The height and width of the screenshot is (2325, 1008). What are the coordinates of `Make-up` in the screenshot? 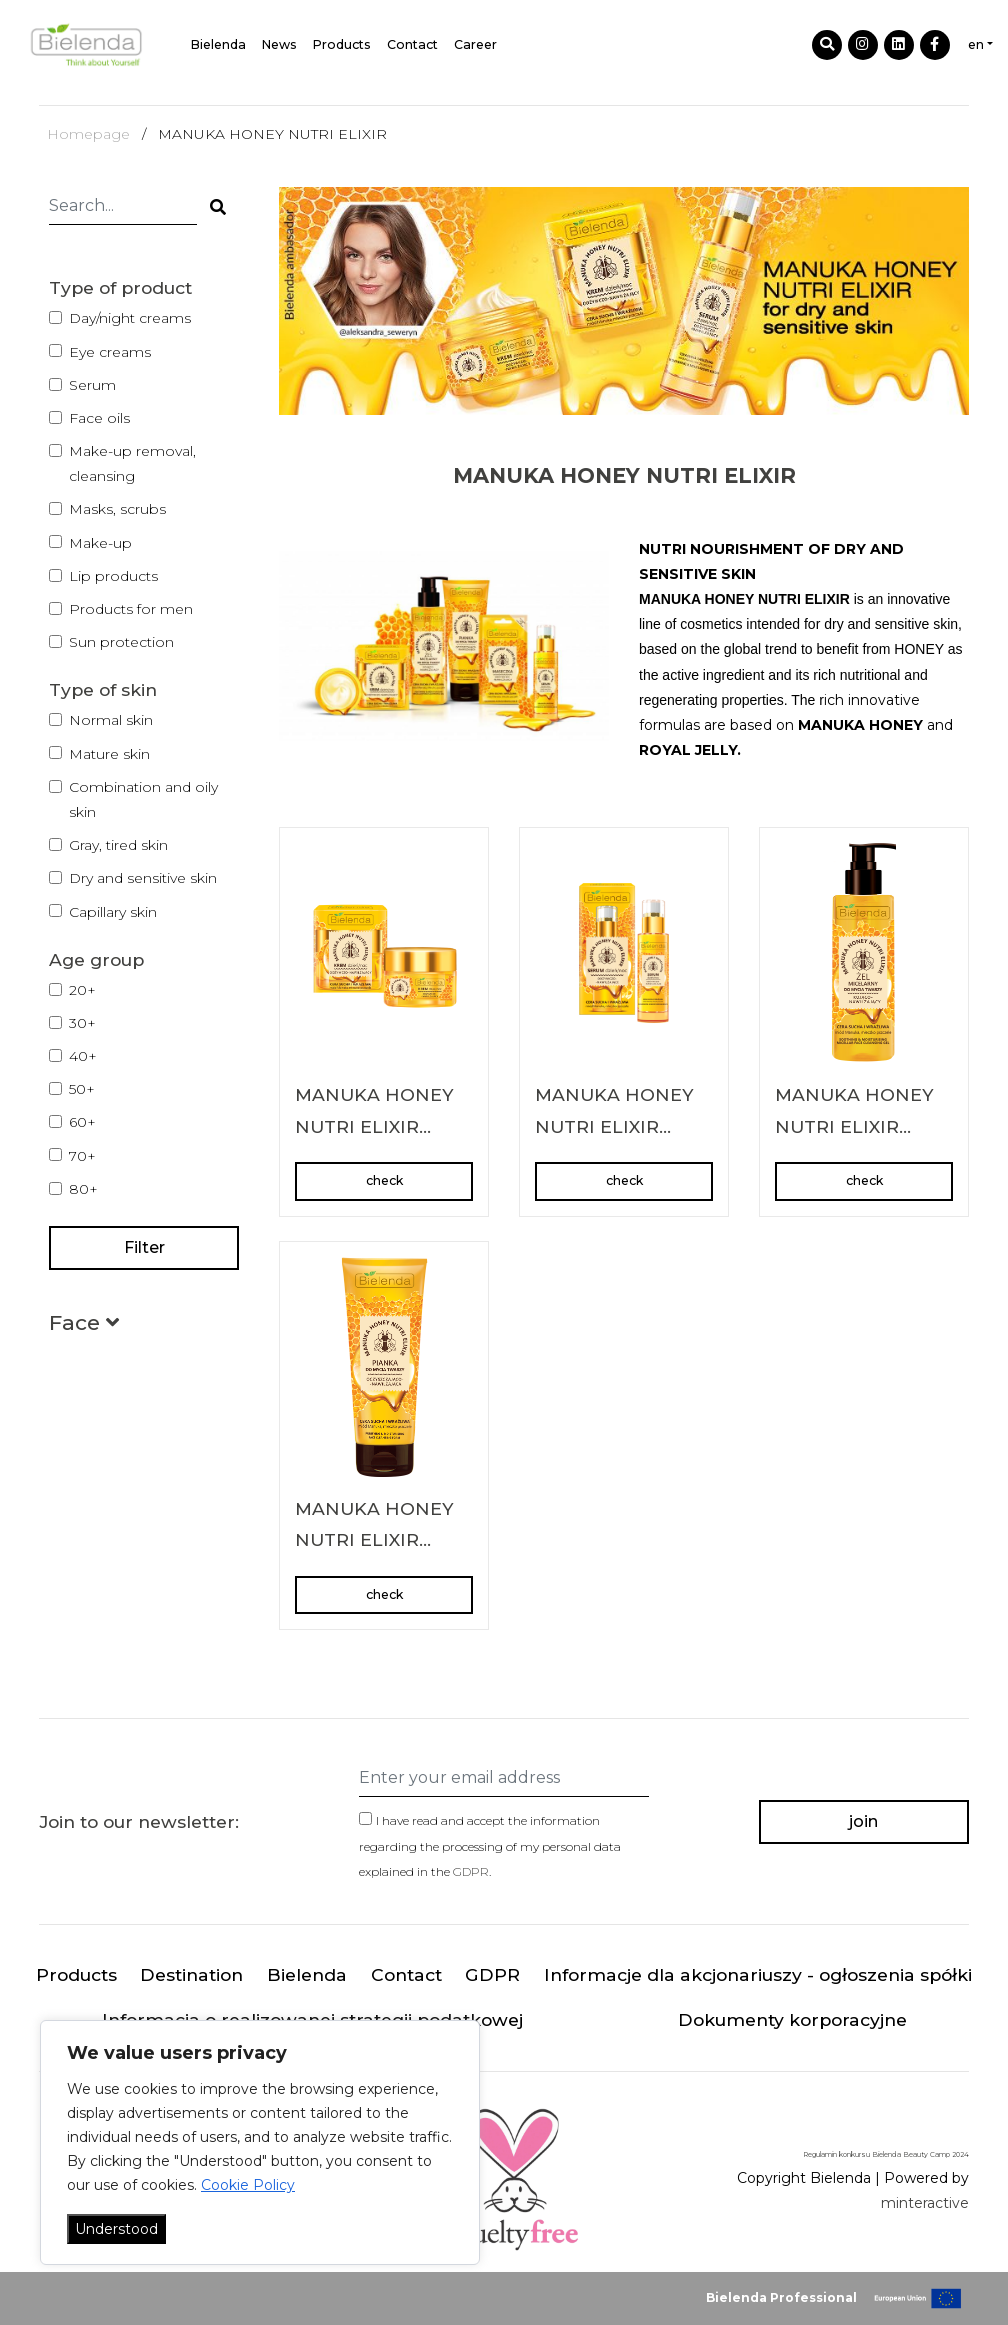 It's located at (100, 543).